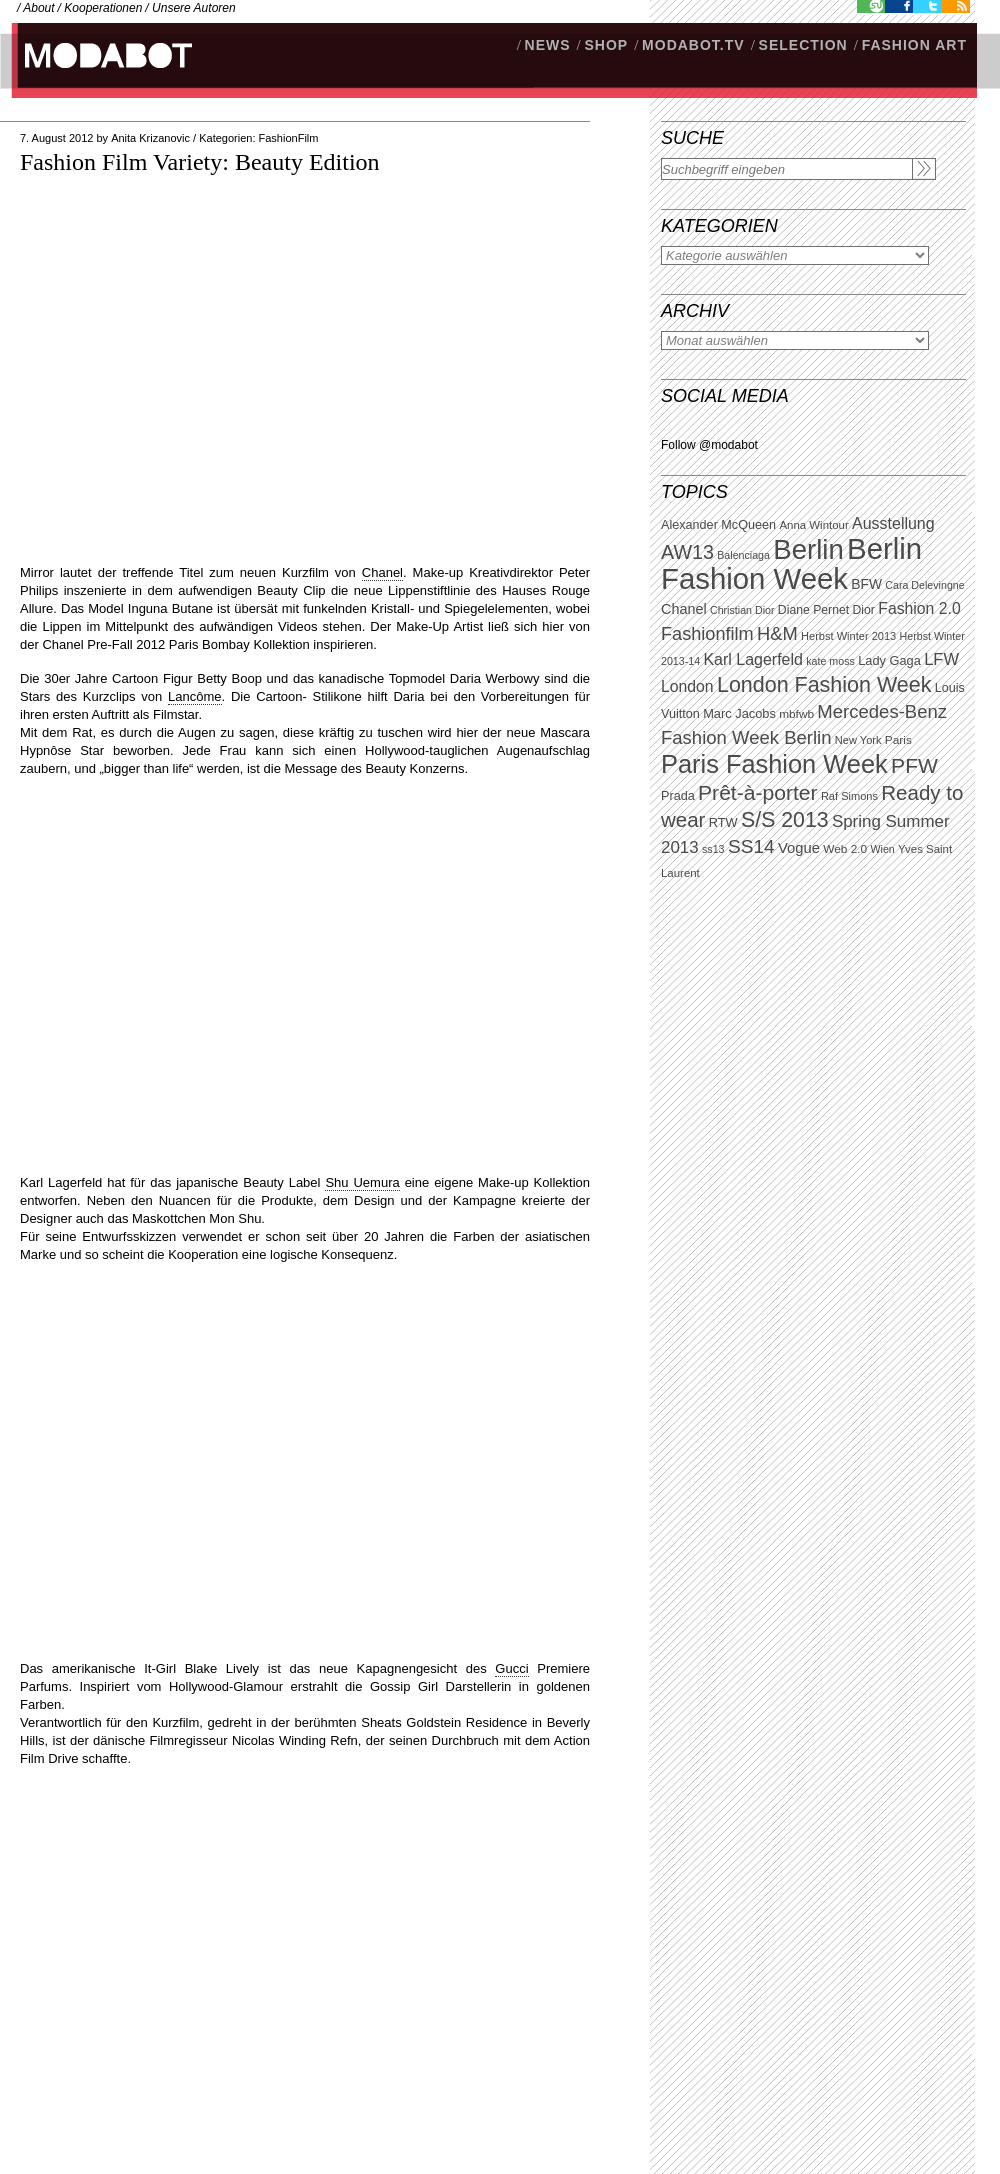  I want to click on Follow @modabot, so click(709, 445).